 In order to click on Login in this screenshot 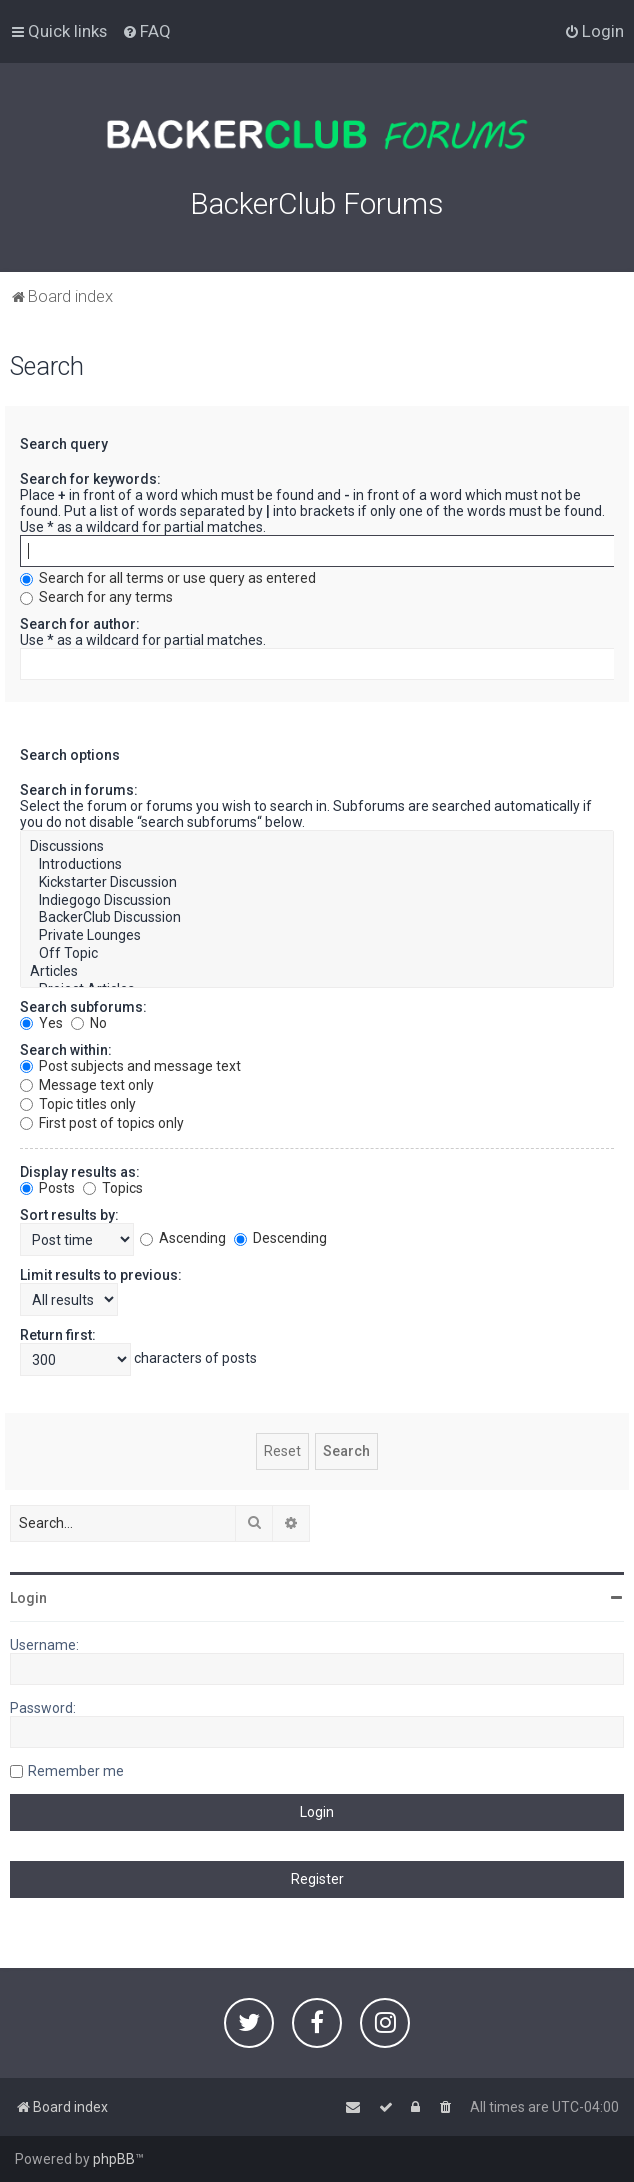, I will do `click(28, 1598)`.